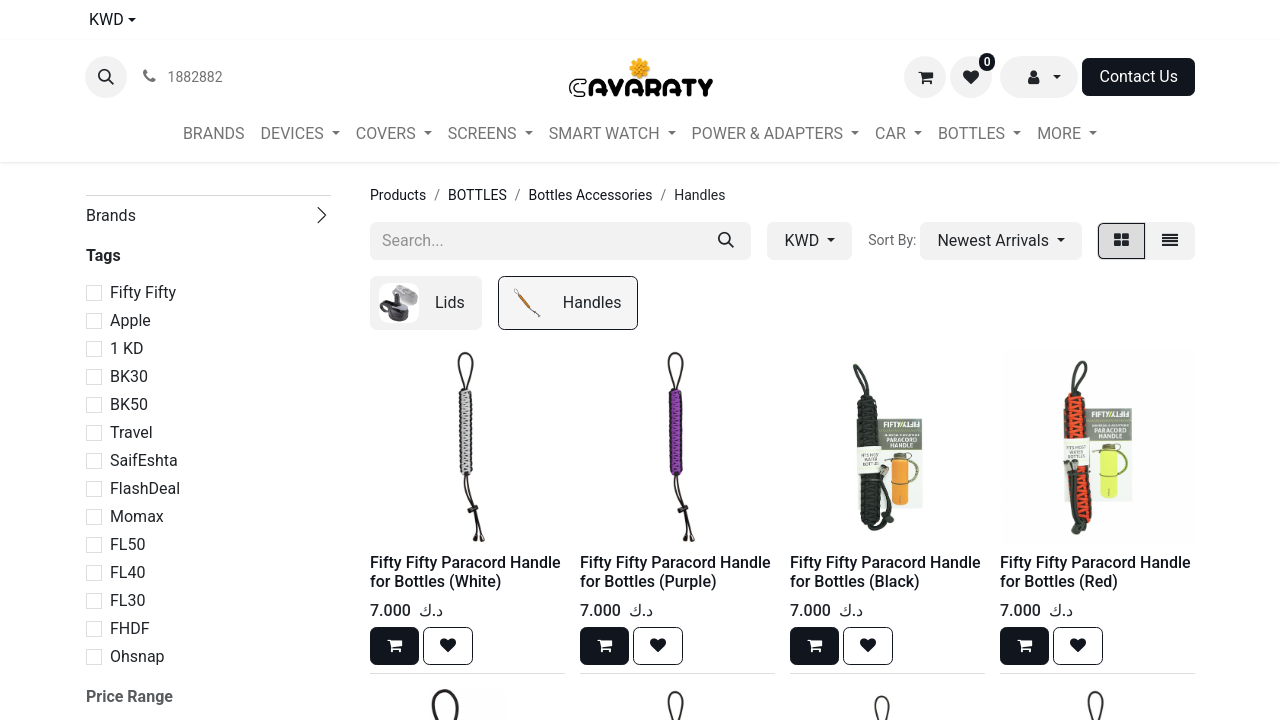  Describe the element at coordinates (144, 460) in the screenshot. I see `SaifEshta` at that location.